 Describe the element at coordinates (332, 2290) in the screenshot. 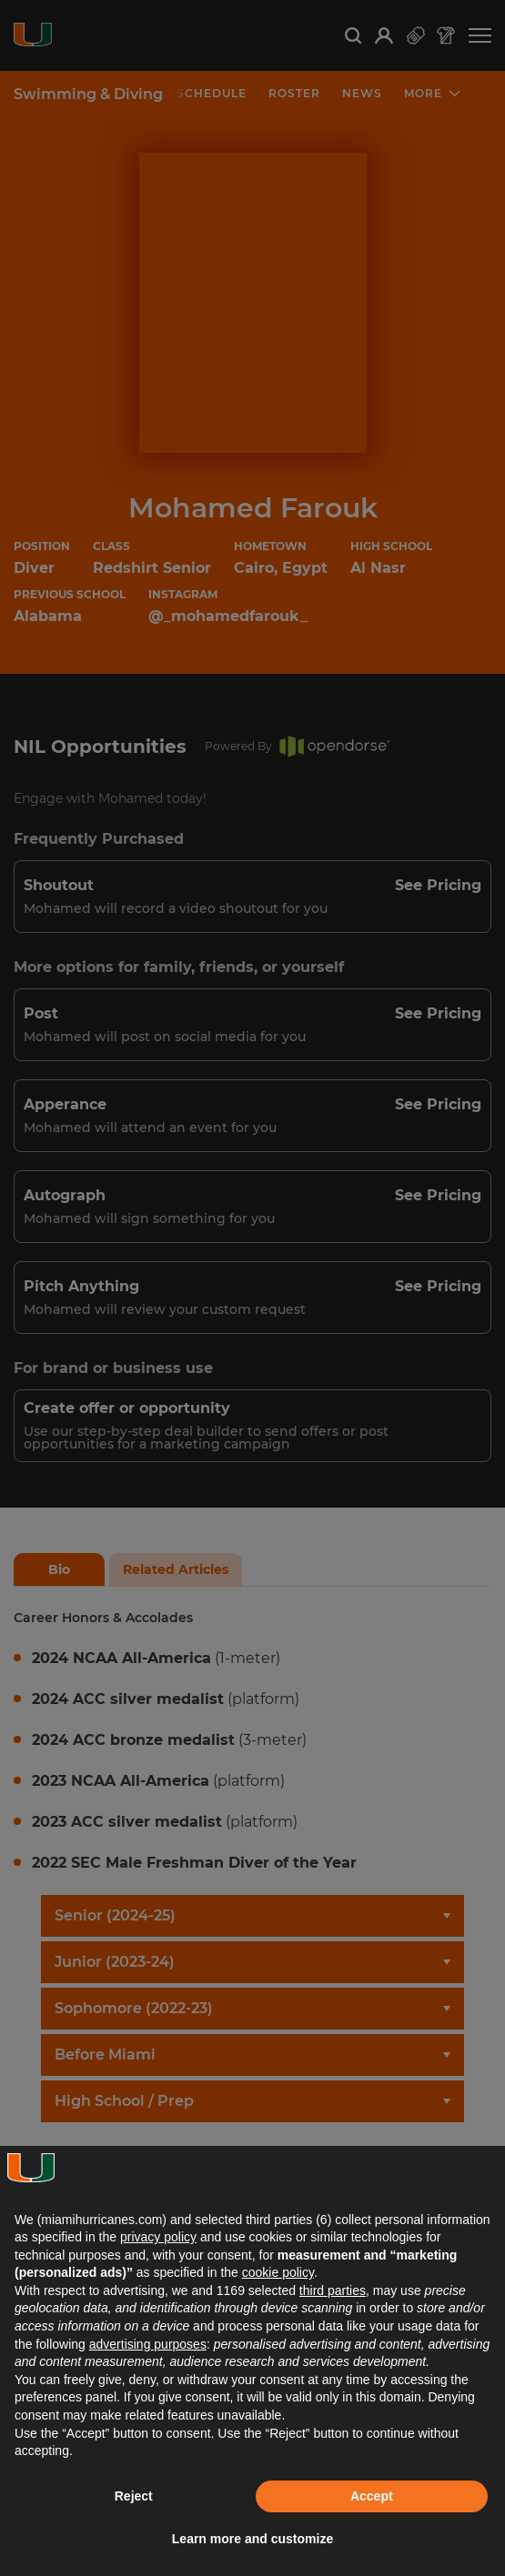

I see `third parties` at that location.